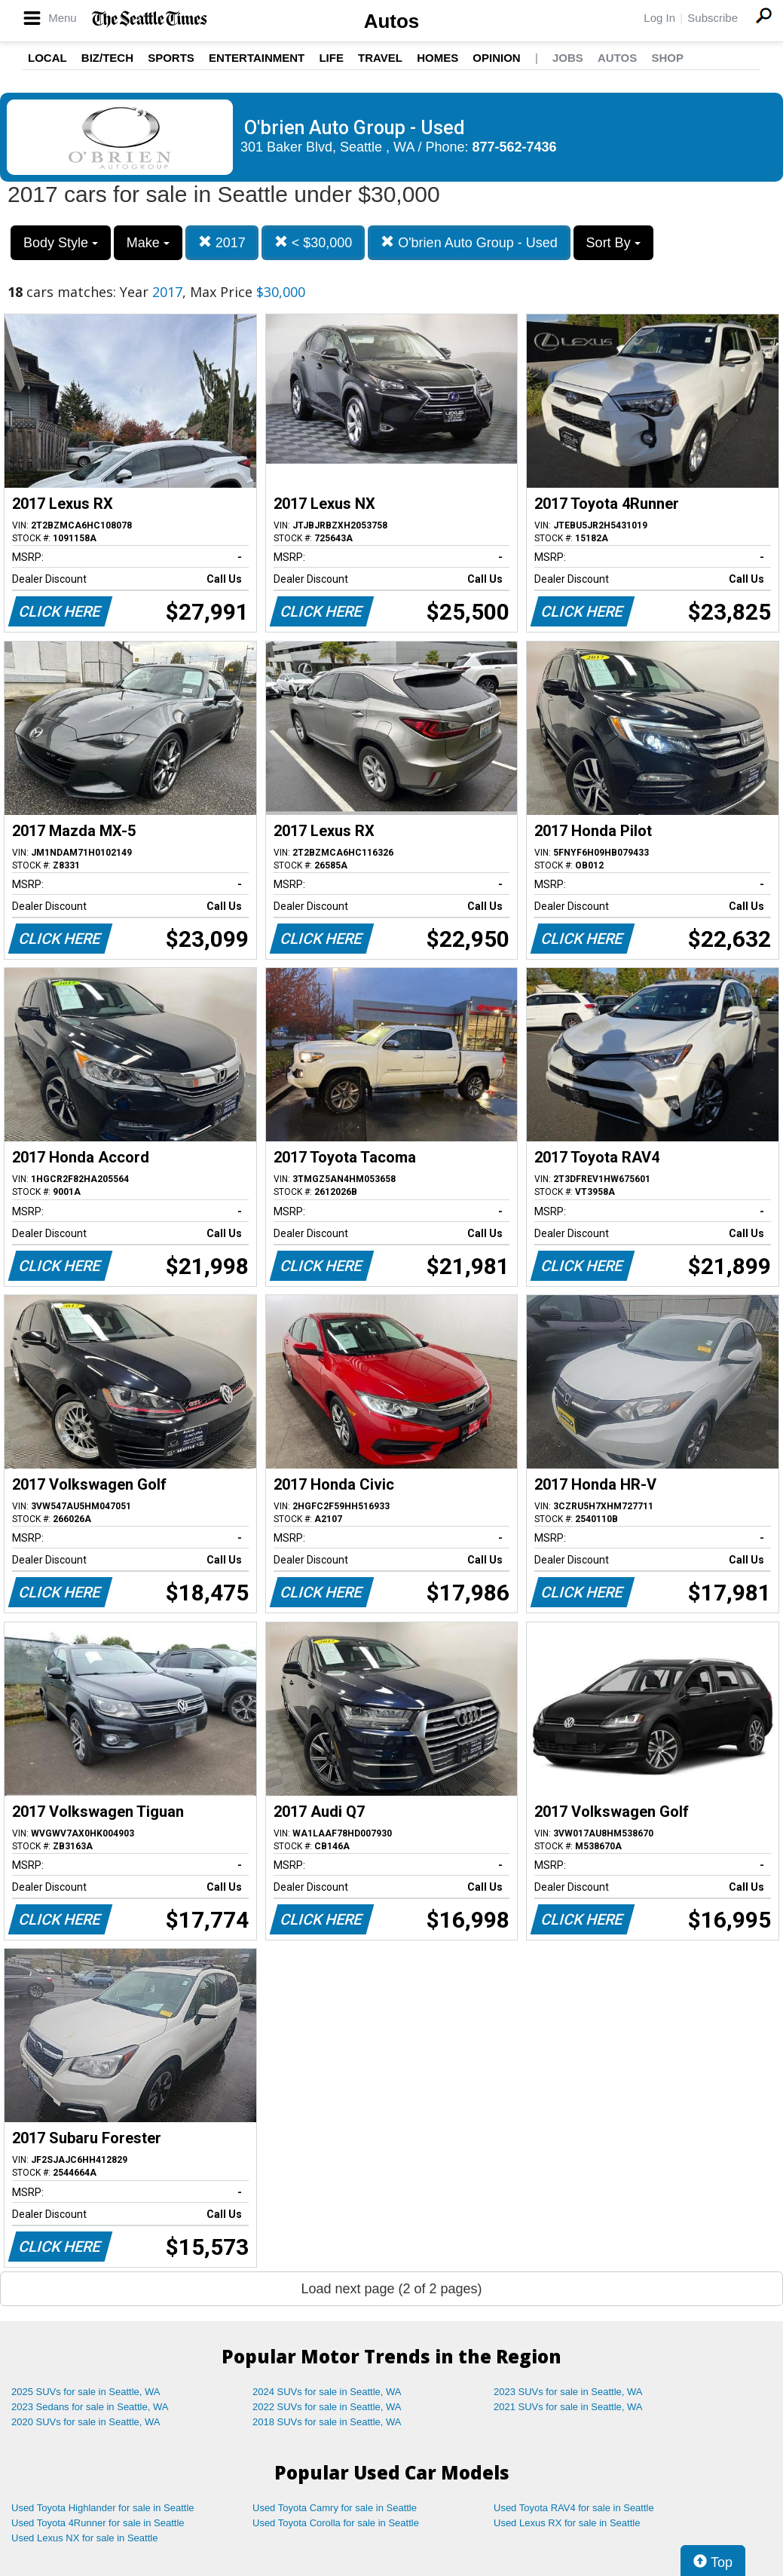 This screenshot has width=783, height=2576. Describe the element at coordinates (222, 242) in the screenshot. I see `2017` at that location.